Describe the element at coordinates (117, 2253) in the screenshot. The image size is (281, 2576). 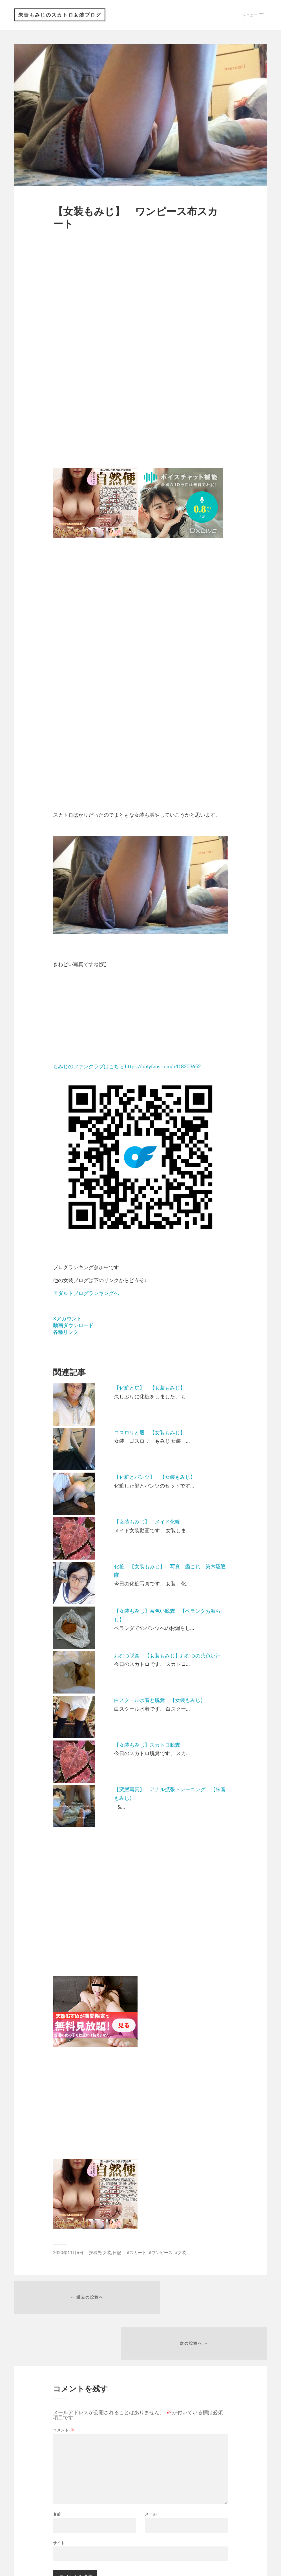
I see `日記` at that location.